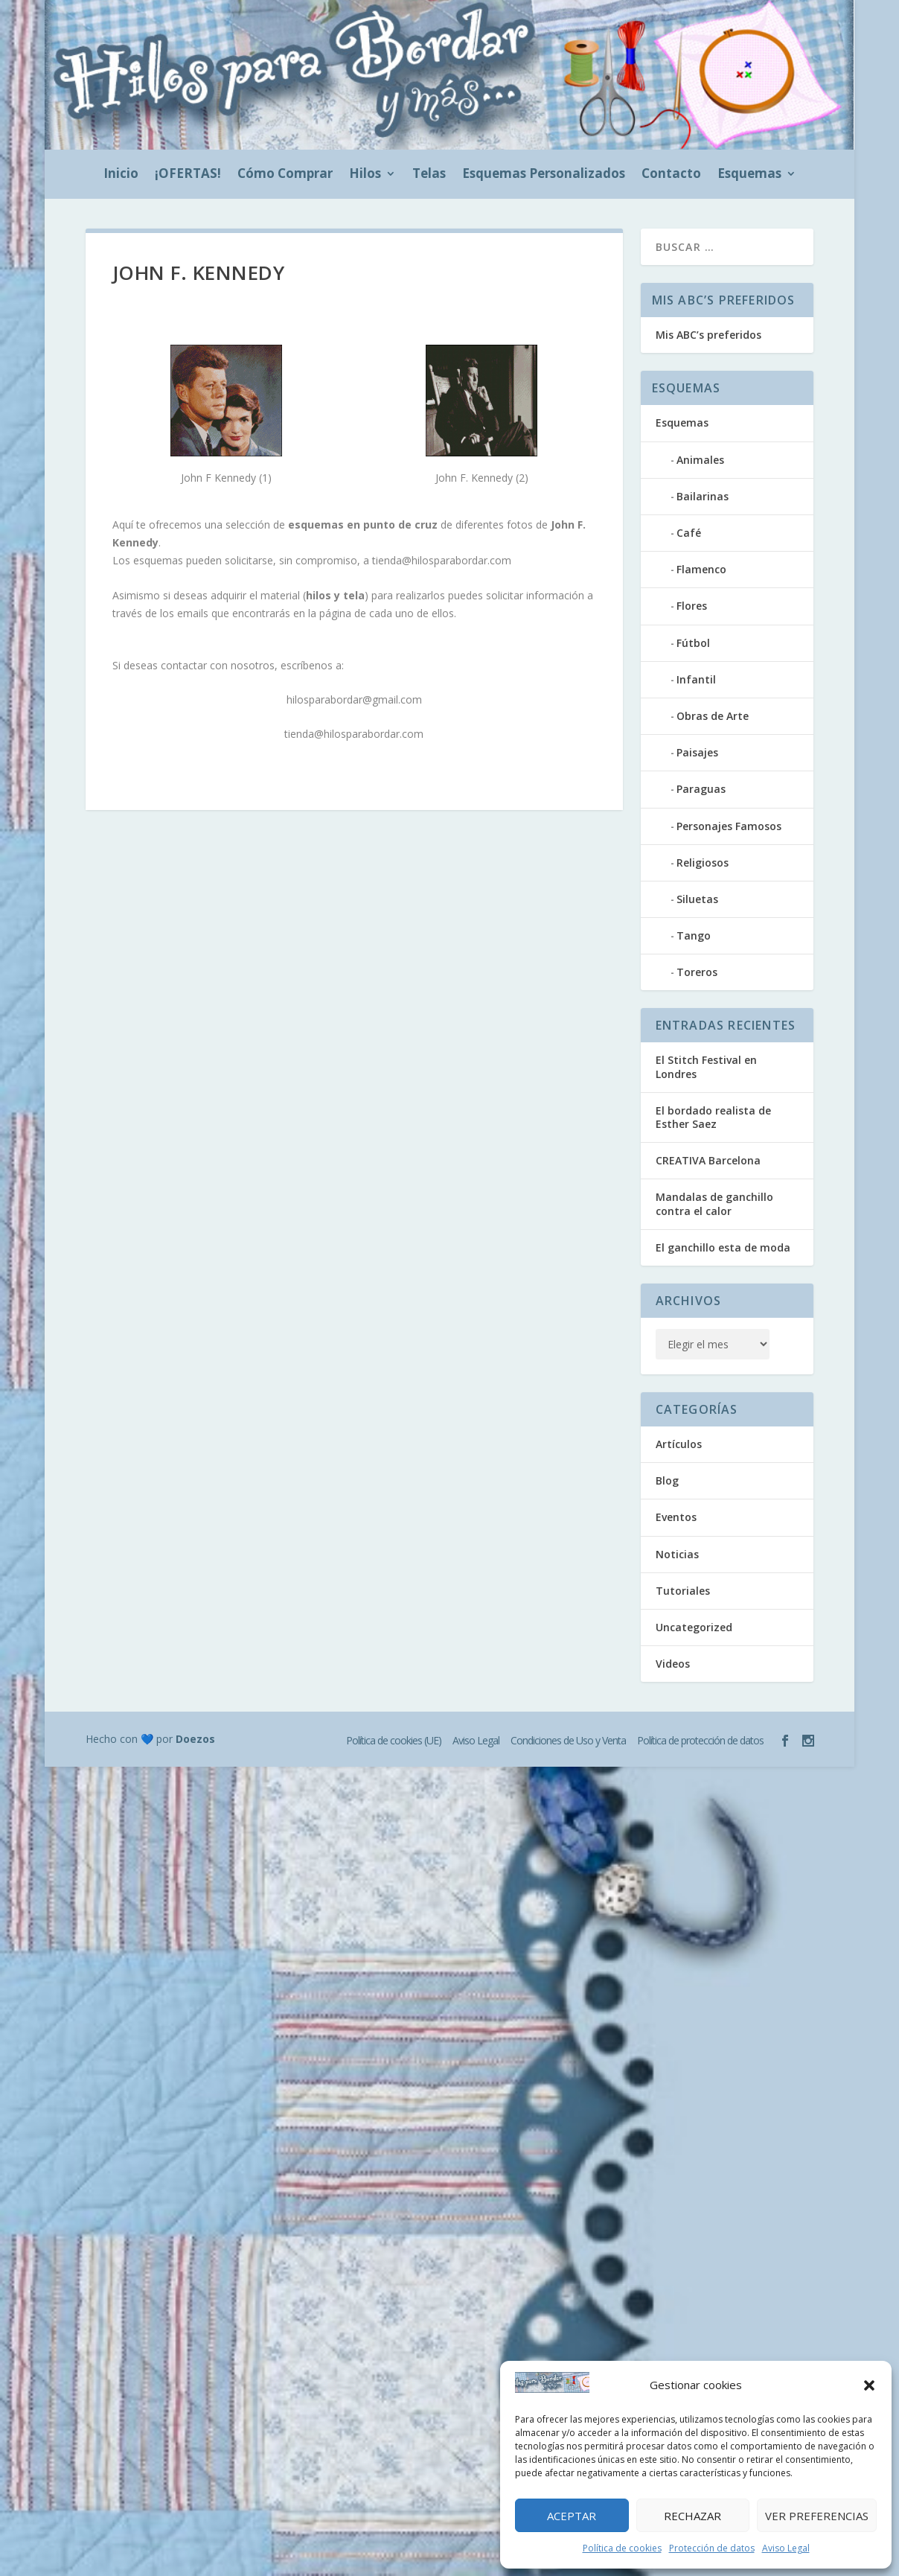 The image size is (899, 2576). Describe the element at coordinates (120, 175) in the screenshot. I see `Inicio` at that location.